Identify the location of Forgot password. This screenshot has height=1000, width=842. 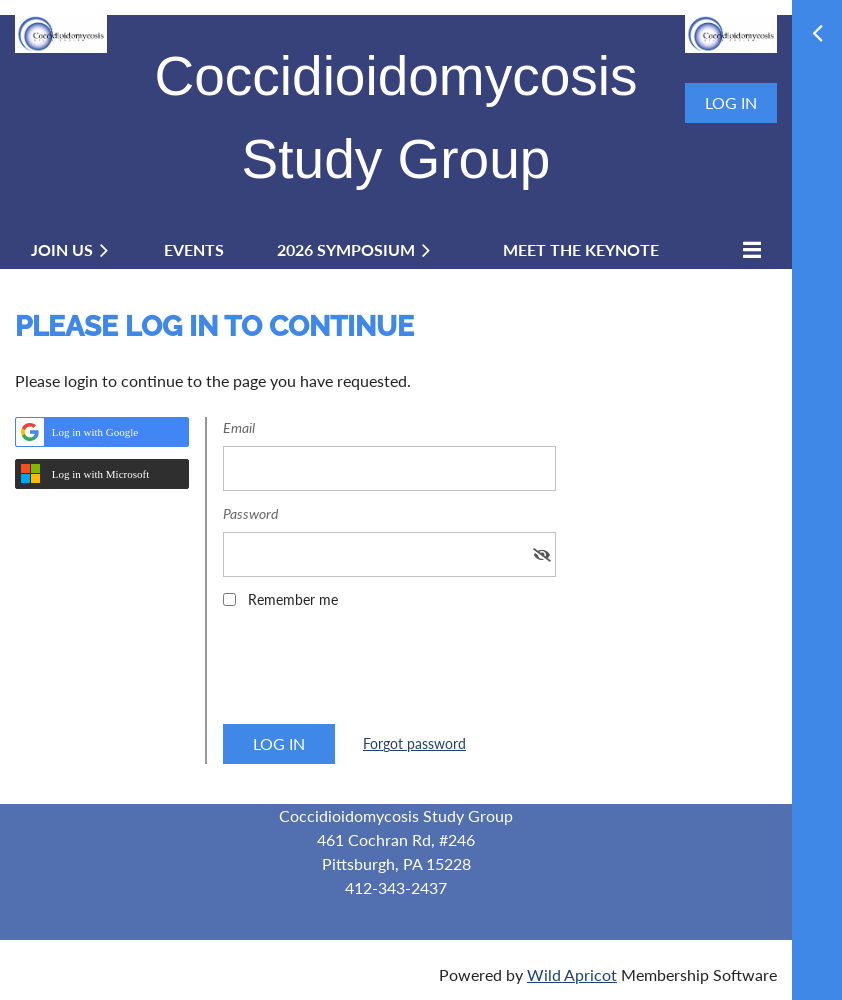
(414, 743).